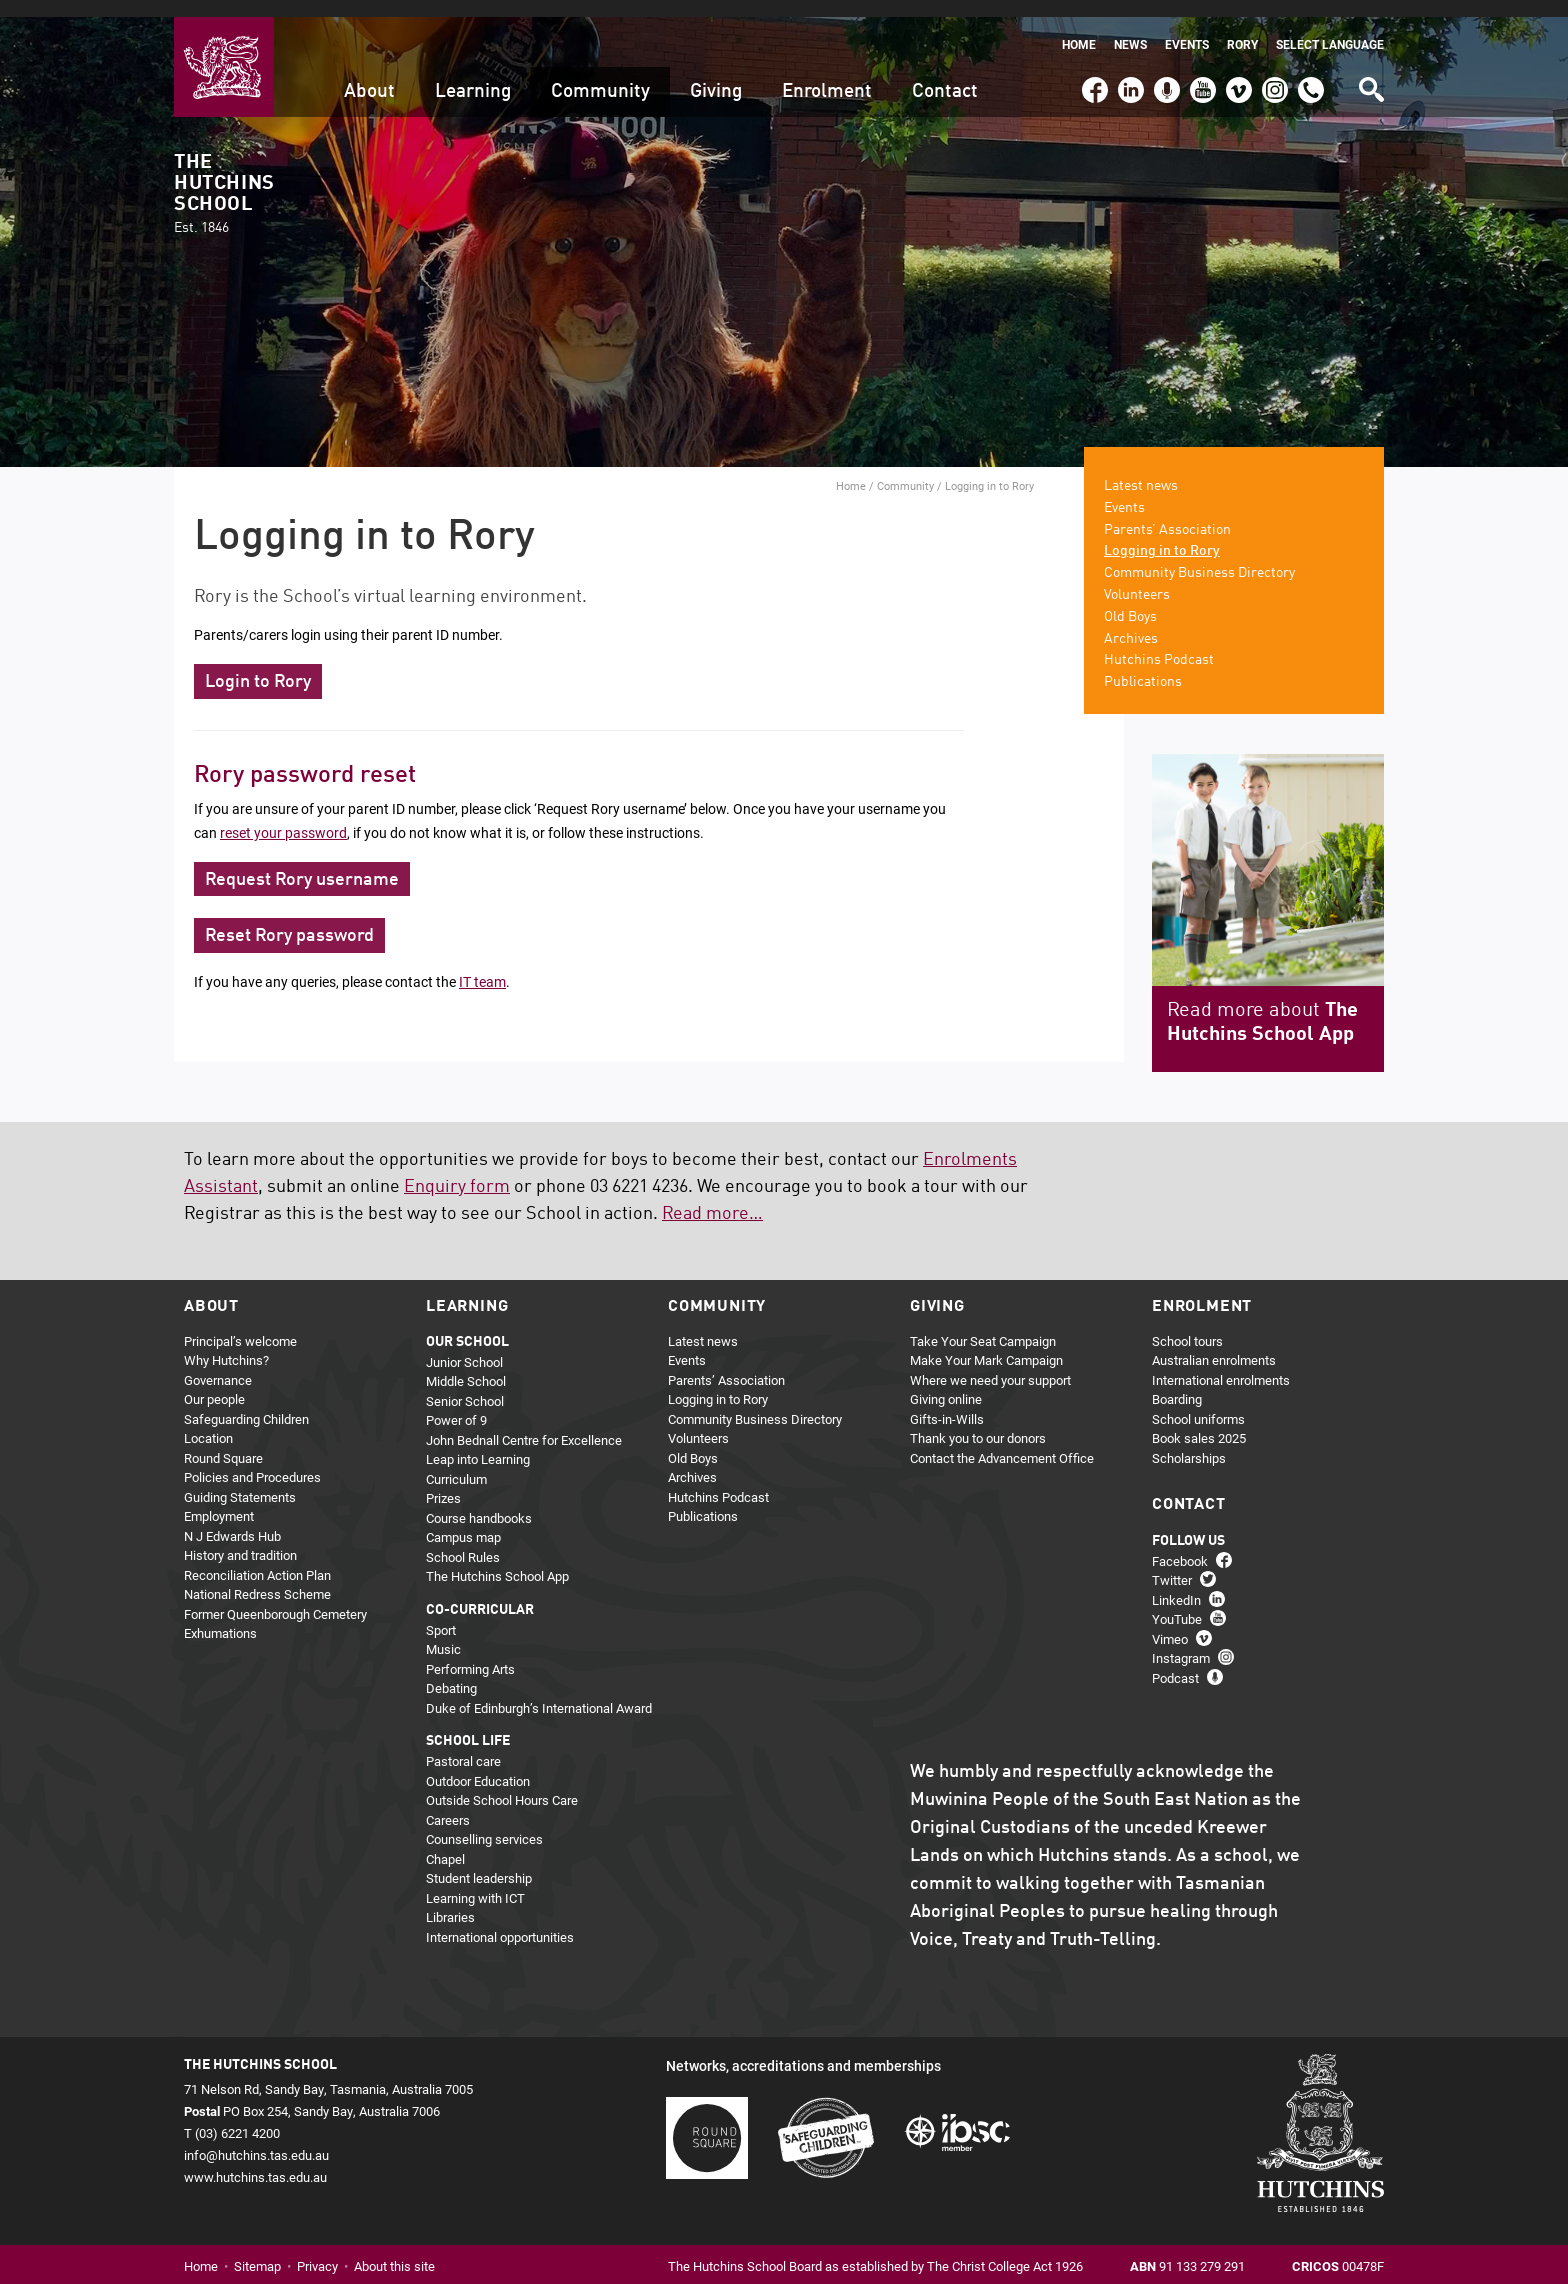 This screenshot has height=2284, width=1568. I want to click on Contact, so click(945, 74).